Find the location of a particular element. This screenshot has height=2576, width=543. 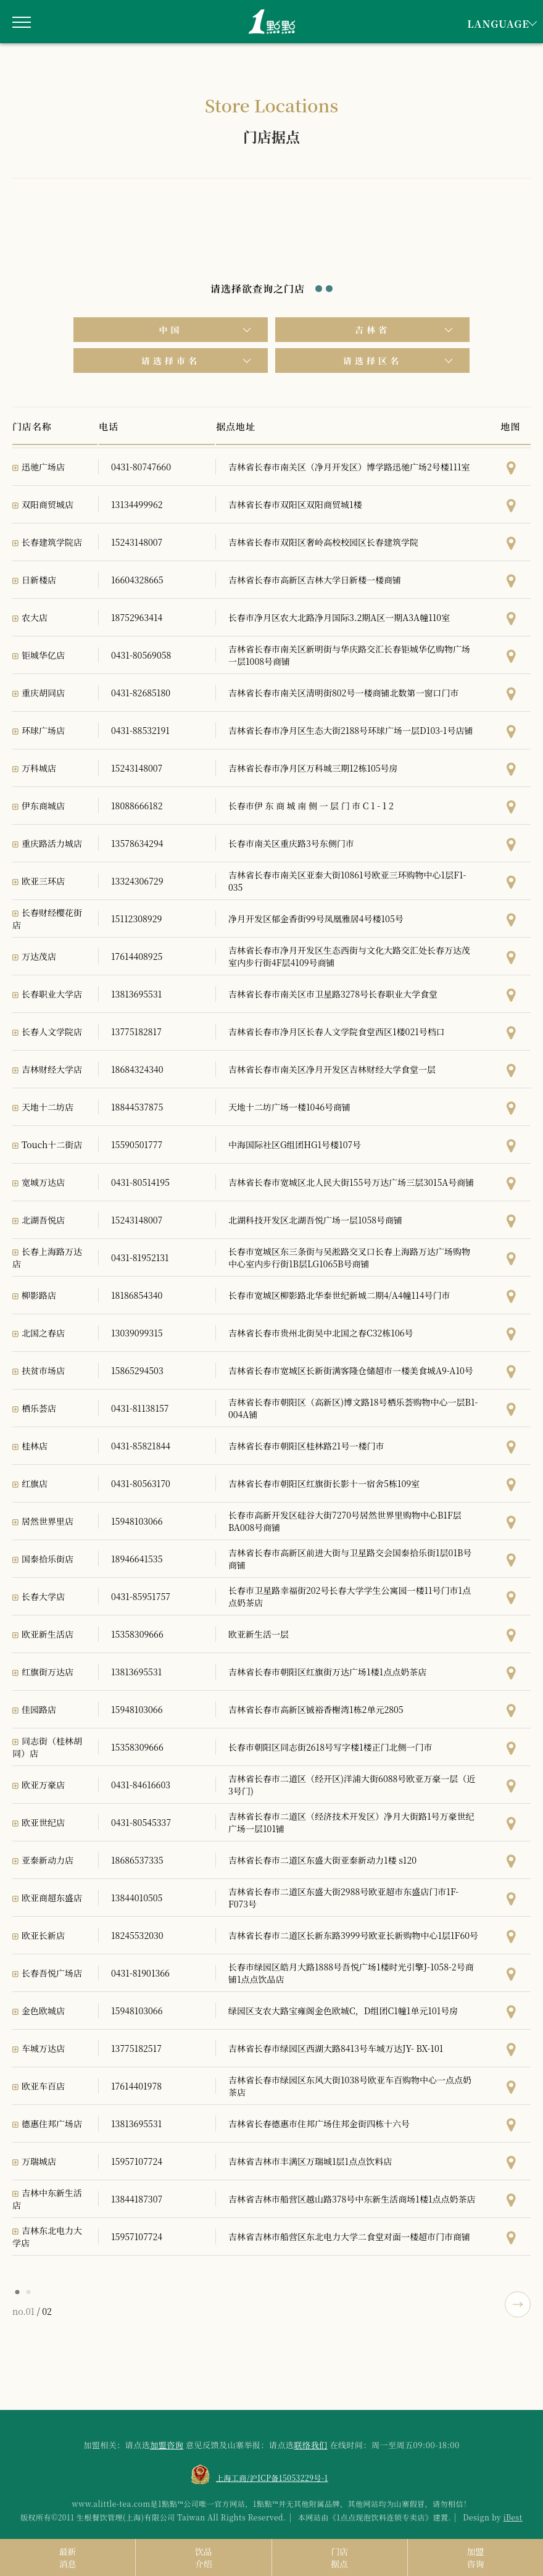

15948103066 is located at coordinates (136, 1521).